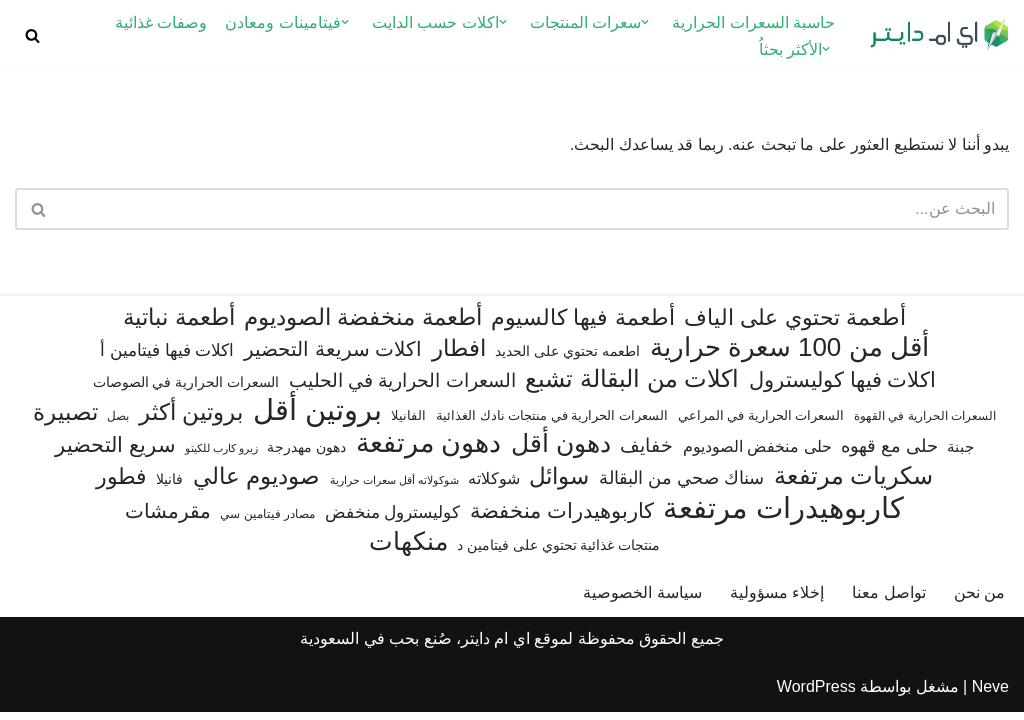  Describe the element at coordinates (552, 423) in the screenshot. I see `السعرات الحرارية في منتجات نادك الغذائية [السعرات الحرارية في منتجات نادك الغذائية (66 عنصر)]` at that location.